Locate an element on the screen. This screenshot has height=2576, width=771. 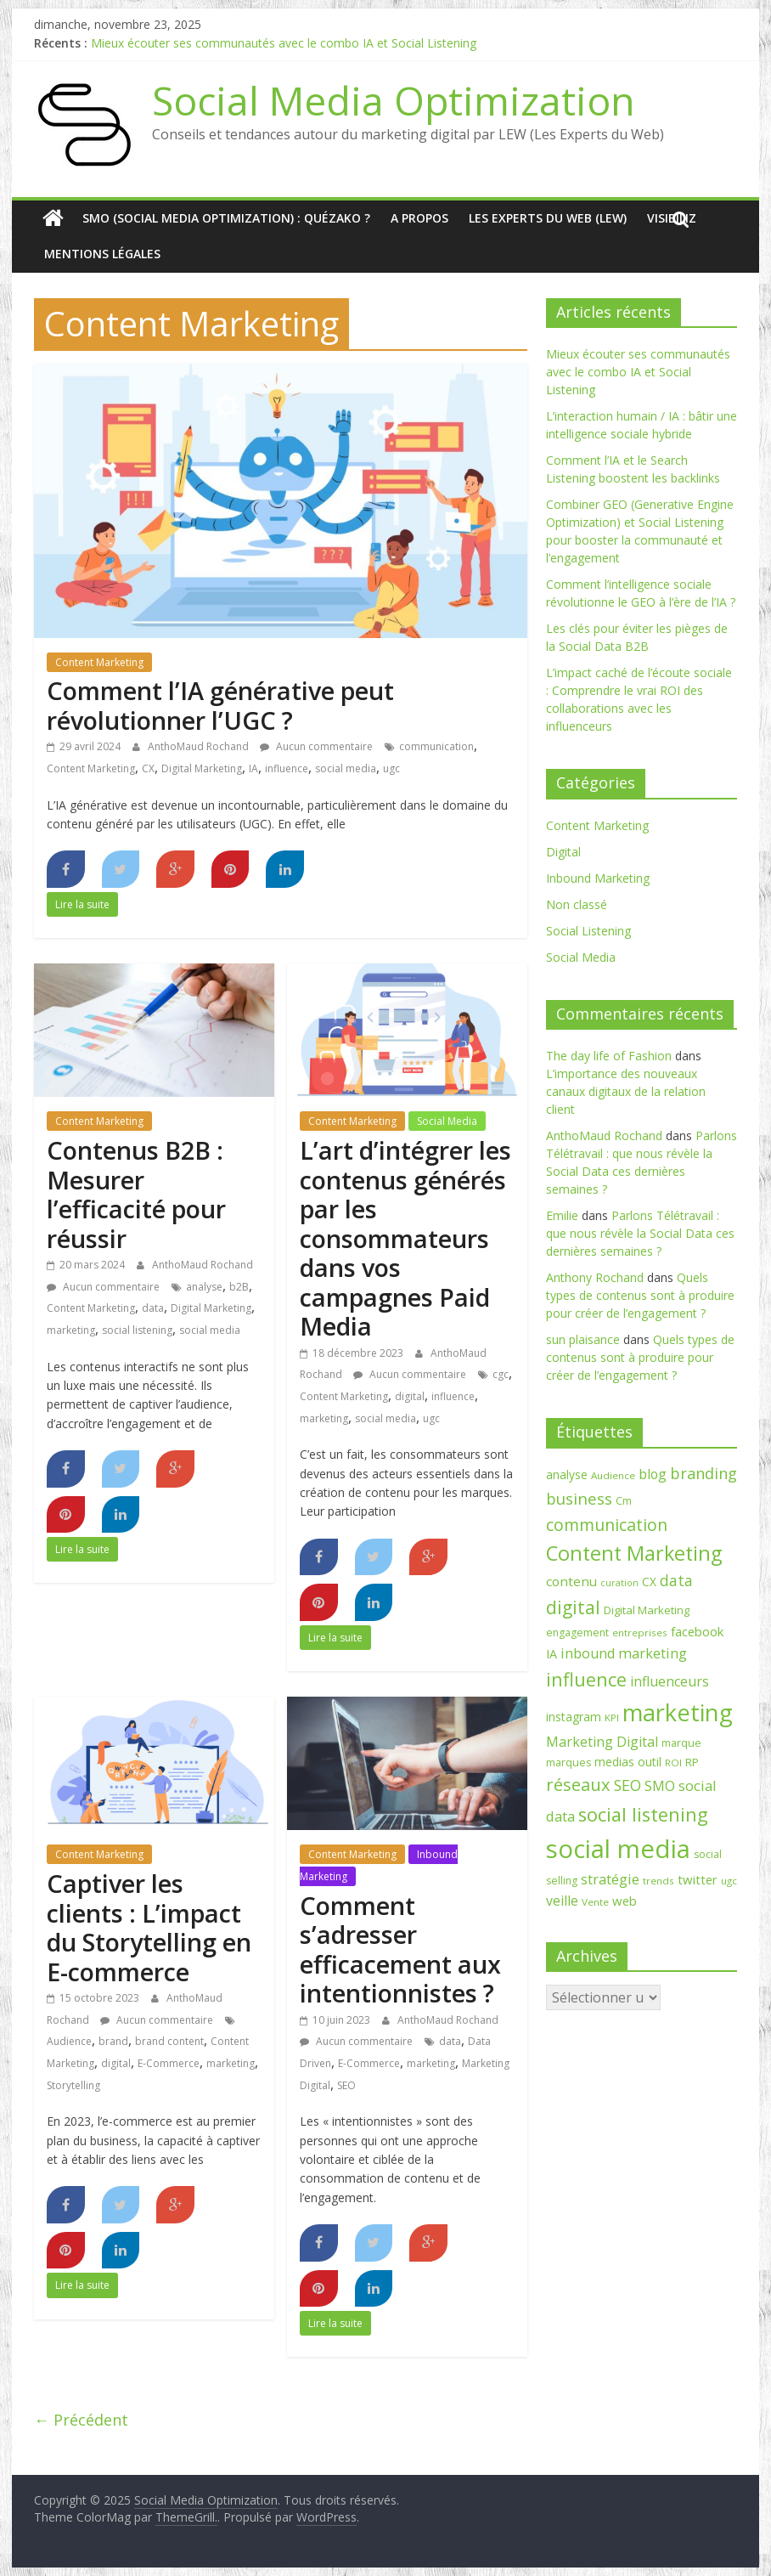
branding [branding (20 éléments)] is located at coordinates (703, 1473).